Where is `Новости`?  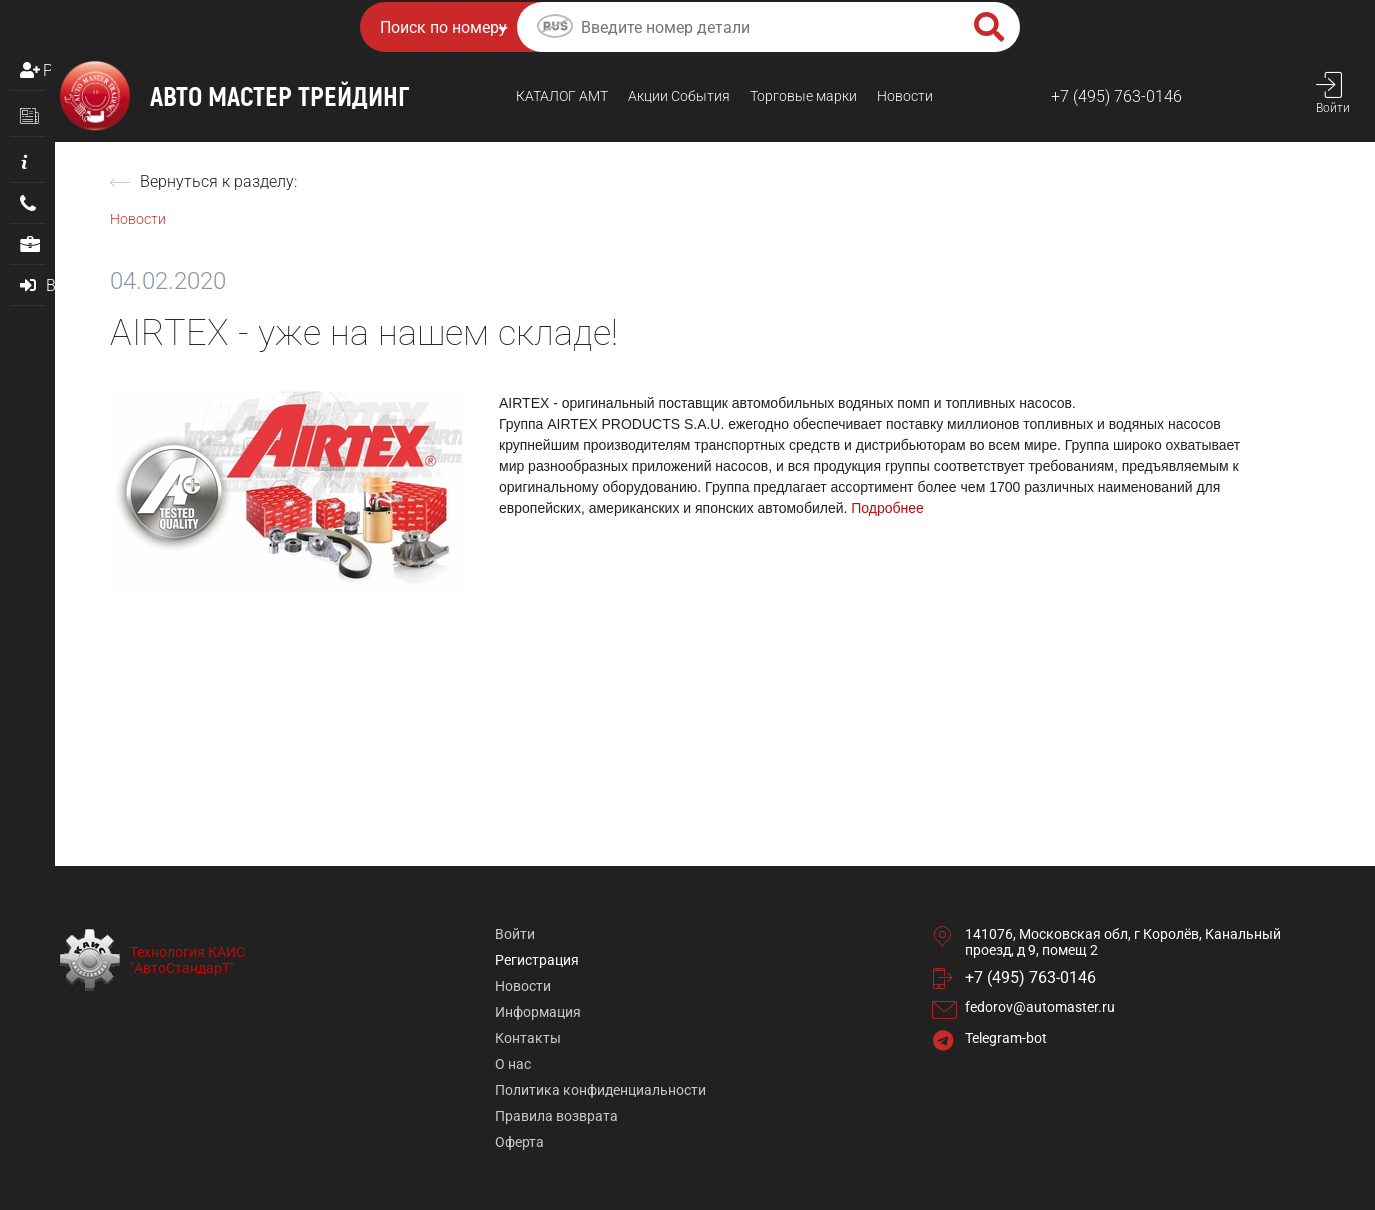 Новости is located at coordinates (905, 96).